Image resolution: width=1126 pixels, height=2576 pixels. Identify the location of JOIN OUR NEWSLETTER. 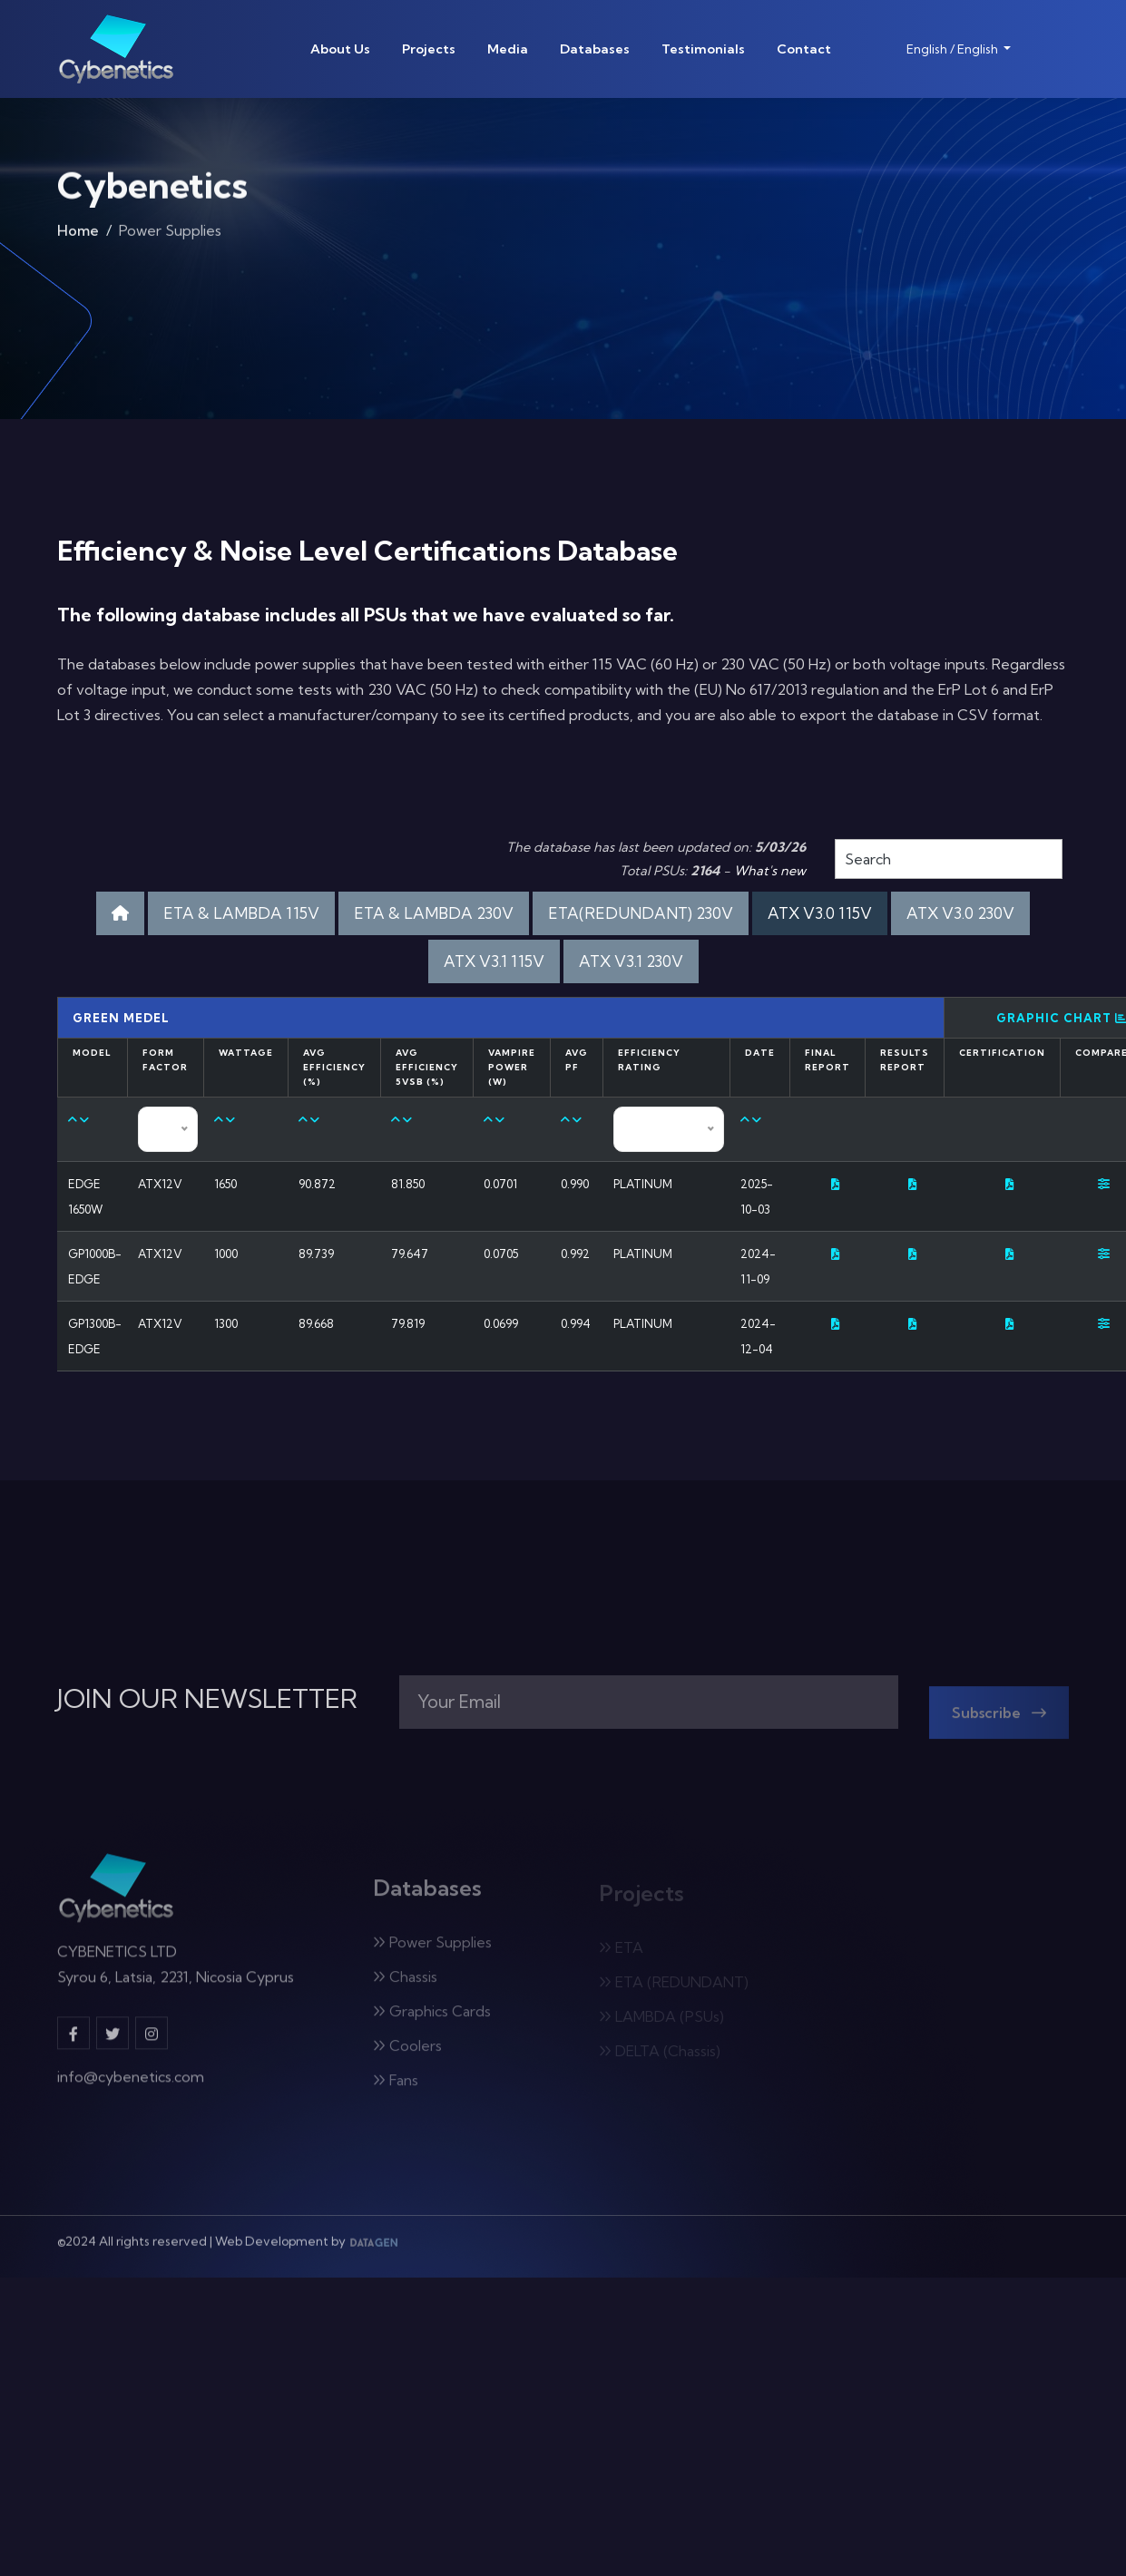
(207, 1699).